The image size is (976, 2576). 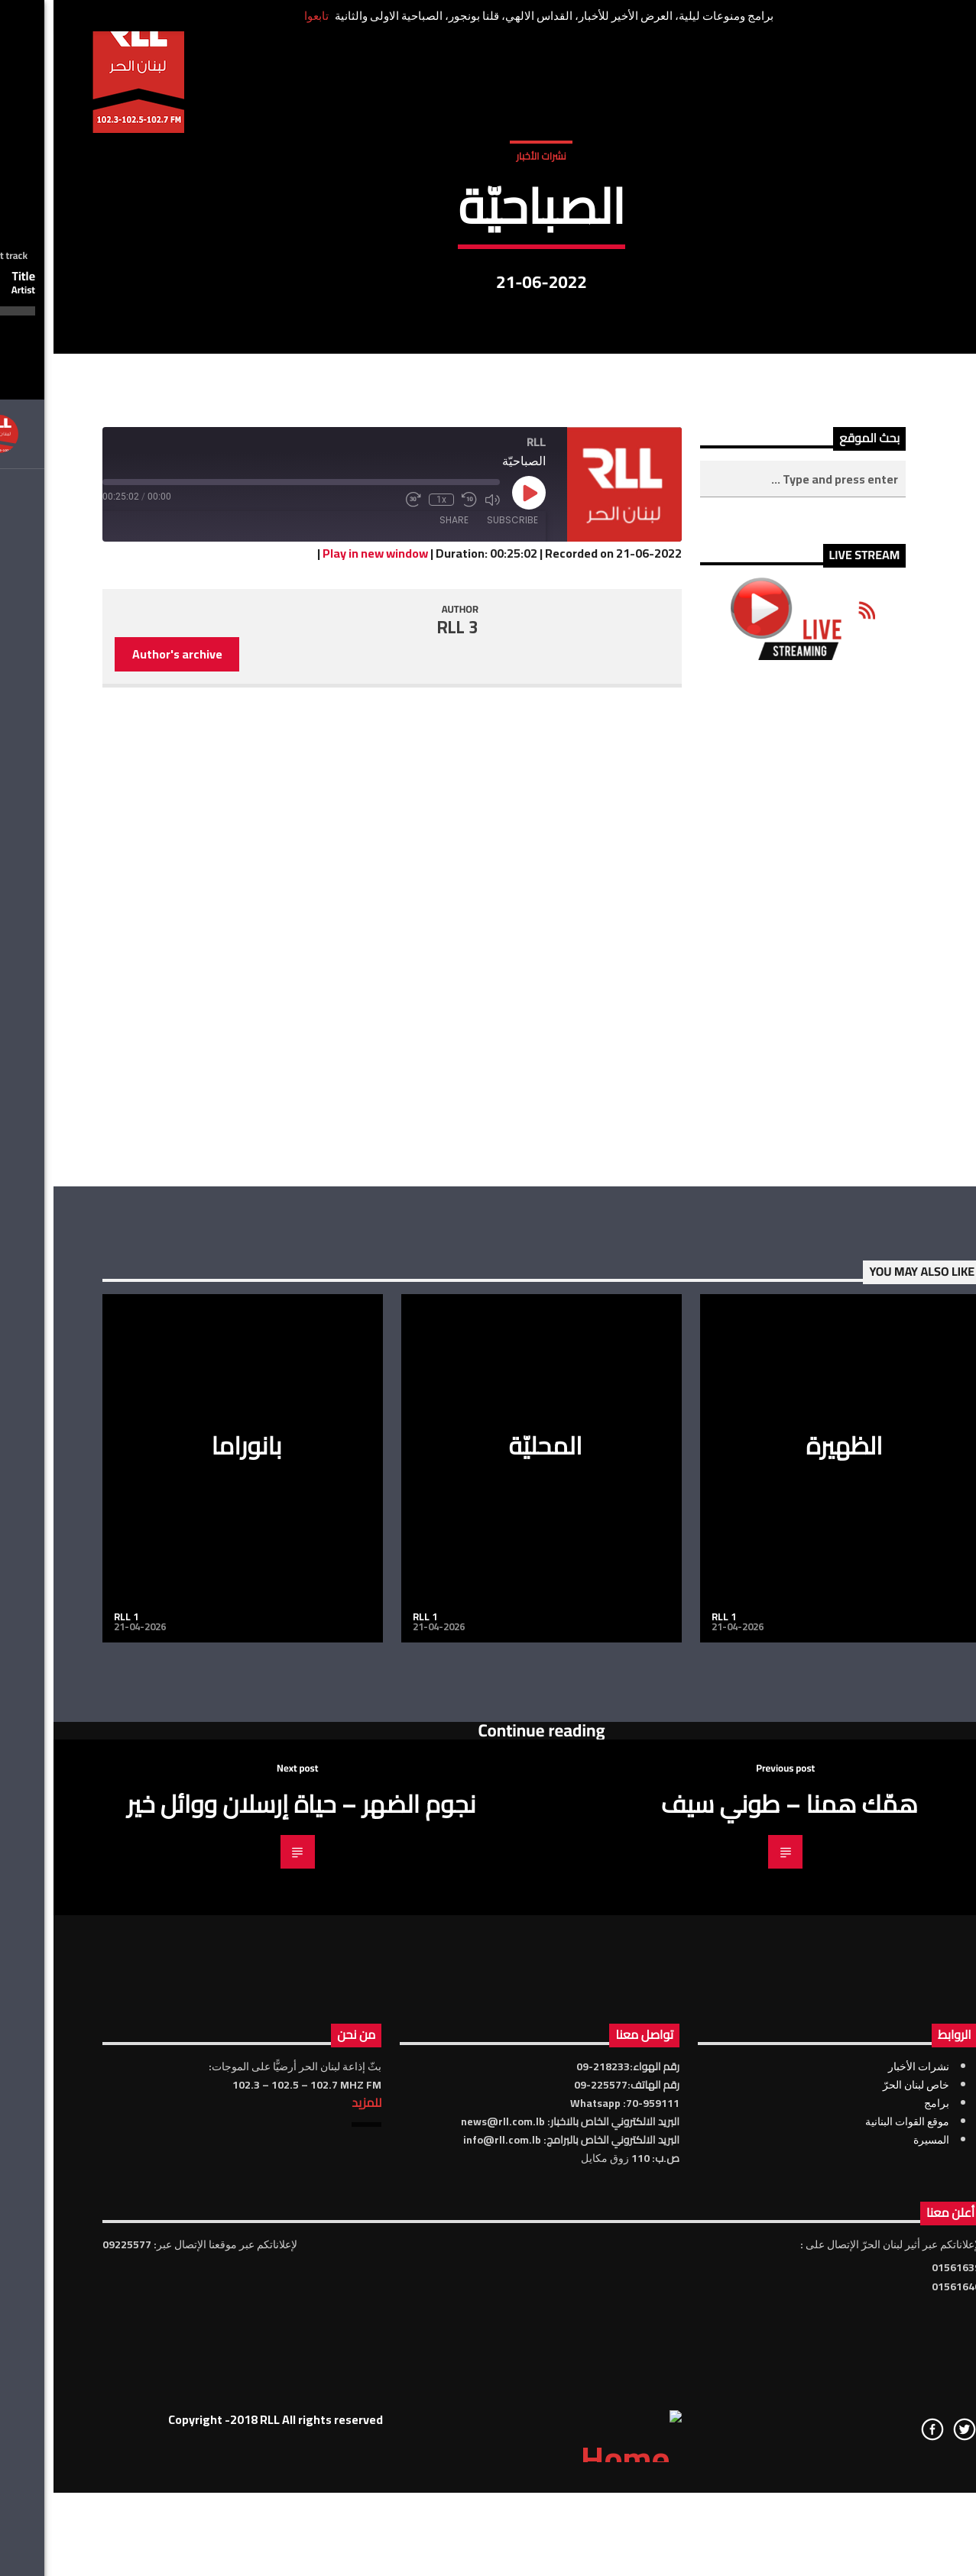 I want to click on بانوراما, so click(x=192, y=1887).